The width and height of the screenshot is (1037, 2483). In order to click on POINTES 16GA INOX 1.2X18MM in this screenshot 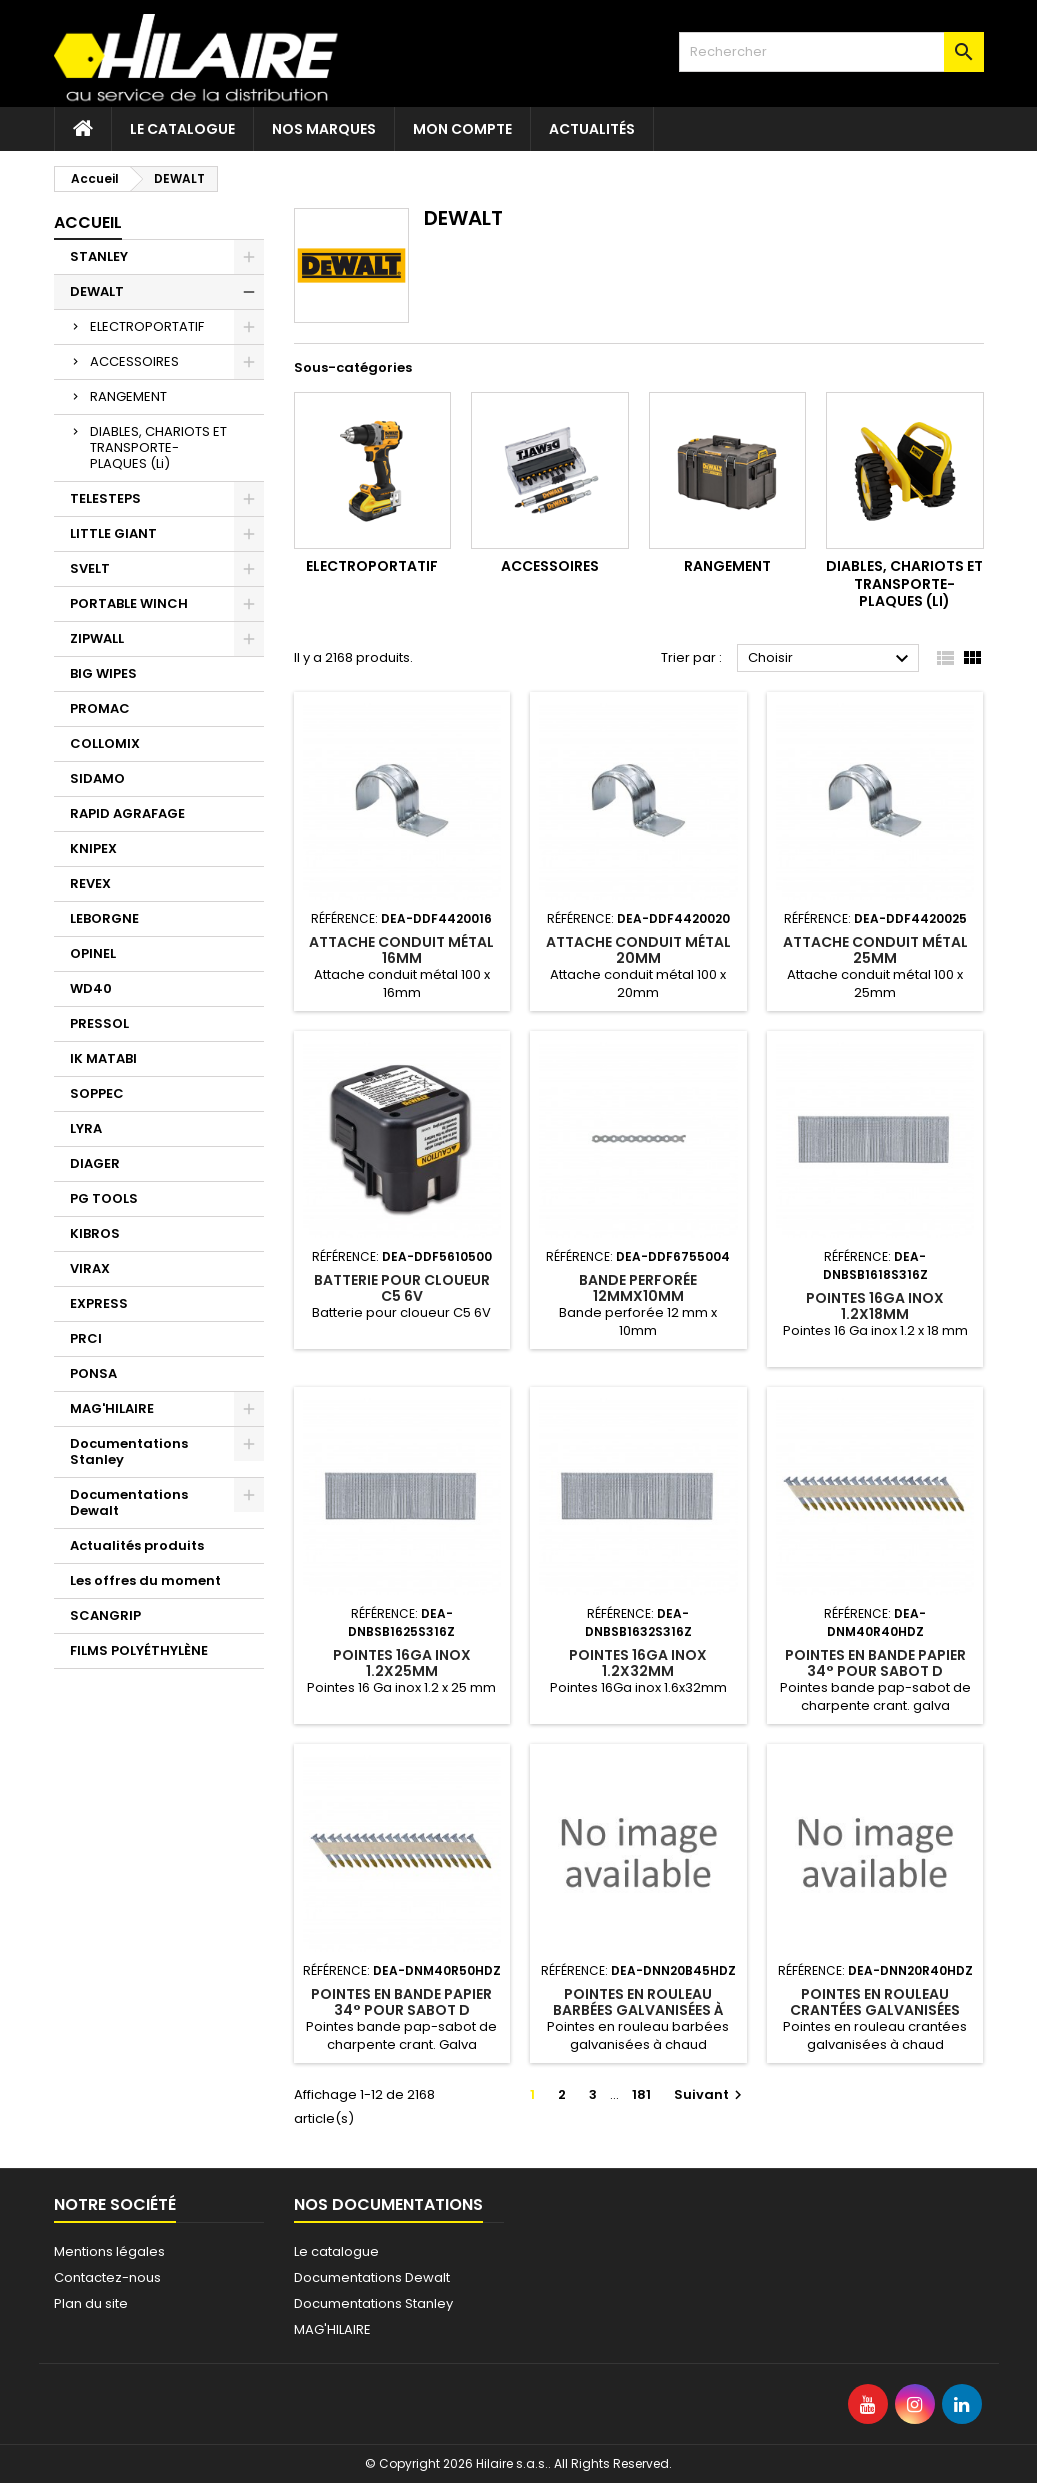, I will do `click(875, 1306)`.